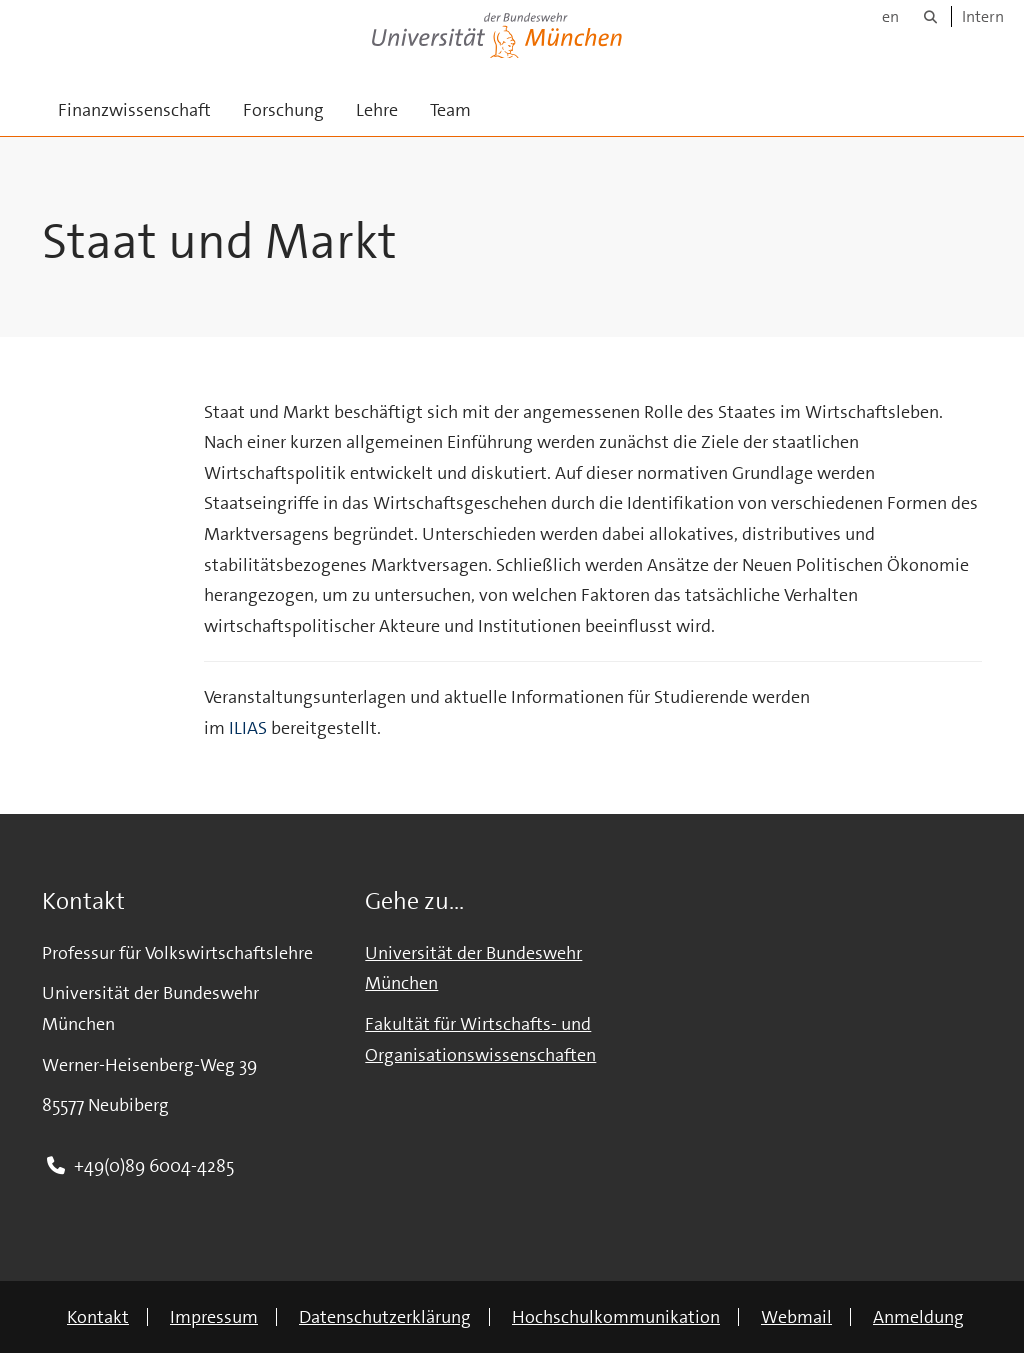 The image size is (1024, 1353). Describe the element at coordinates (248, 728) in the screenshot. I see `ILIAS` at that location.